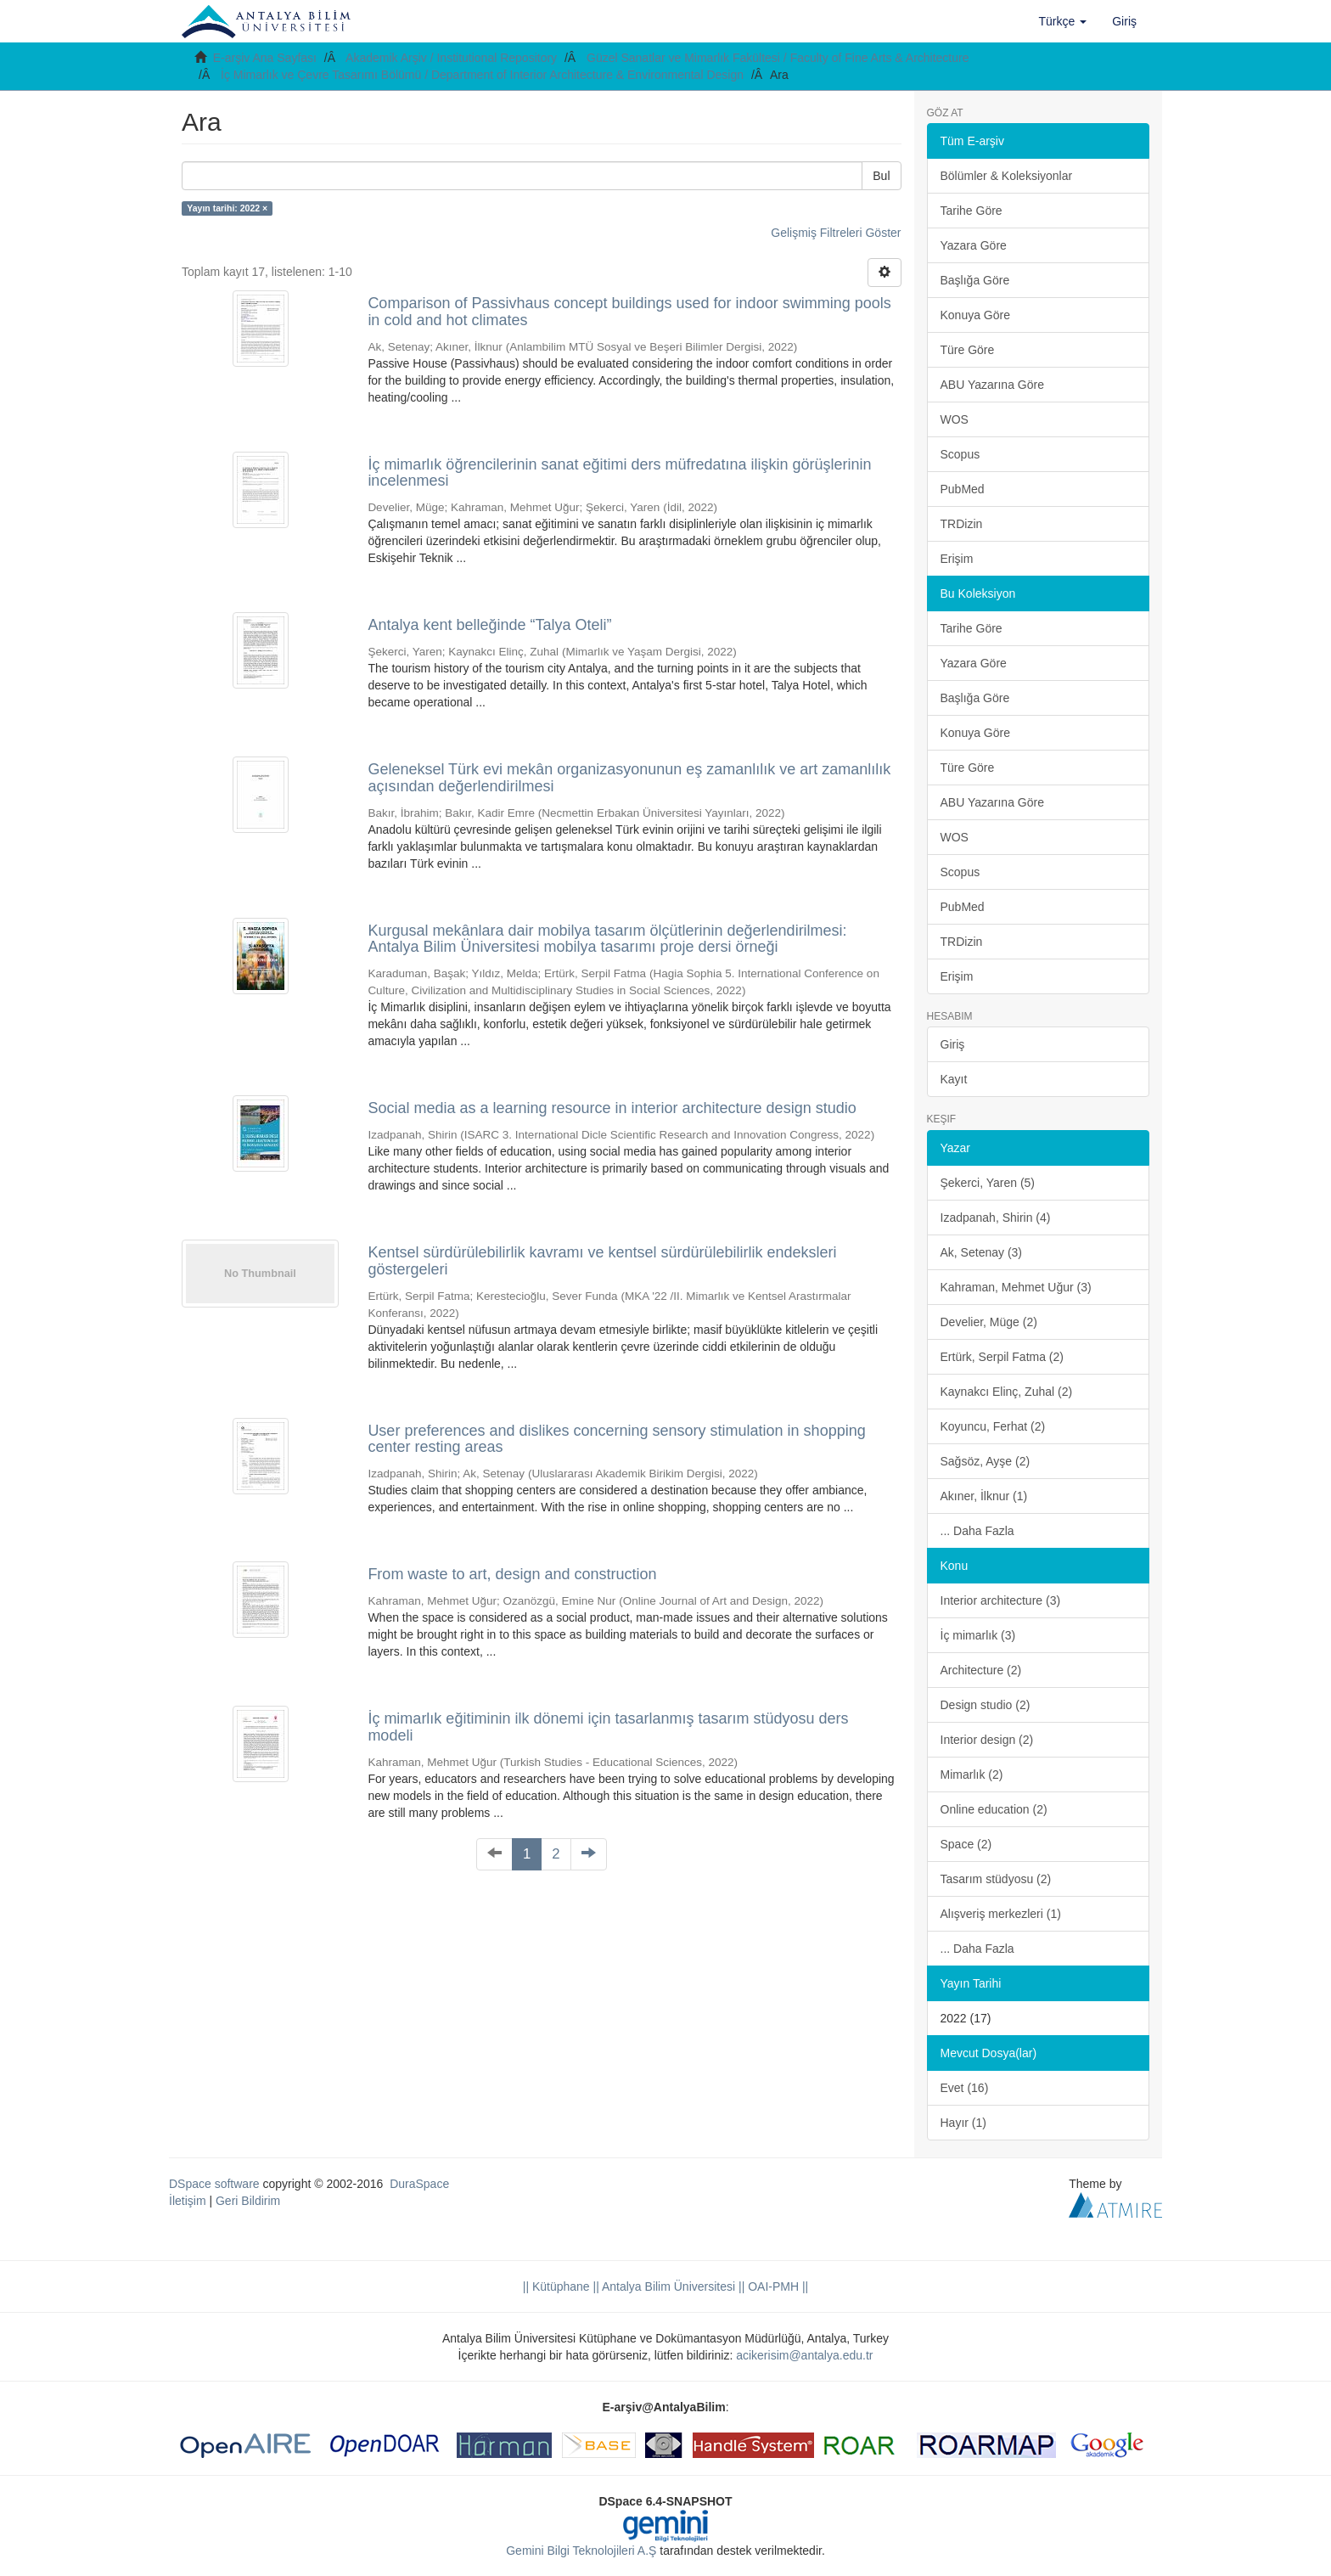 The width and height of the screenshot is (1331, 2576). Describe the element at coordinates (881, 176) in the screenshot. I see `Bul` at that location.